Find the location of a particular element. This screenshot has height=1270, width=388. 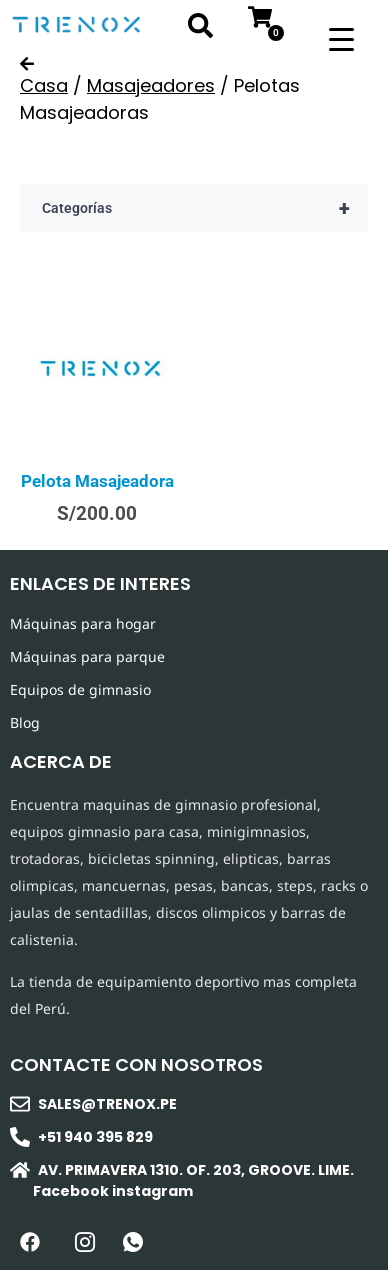

Casa is located at coordinates (44, 85).